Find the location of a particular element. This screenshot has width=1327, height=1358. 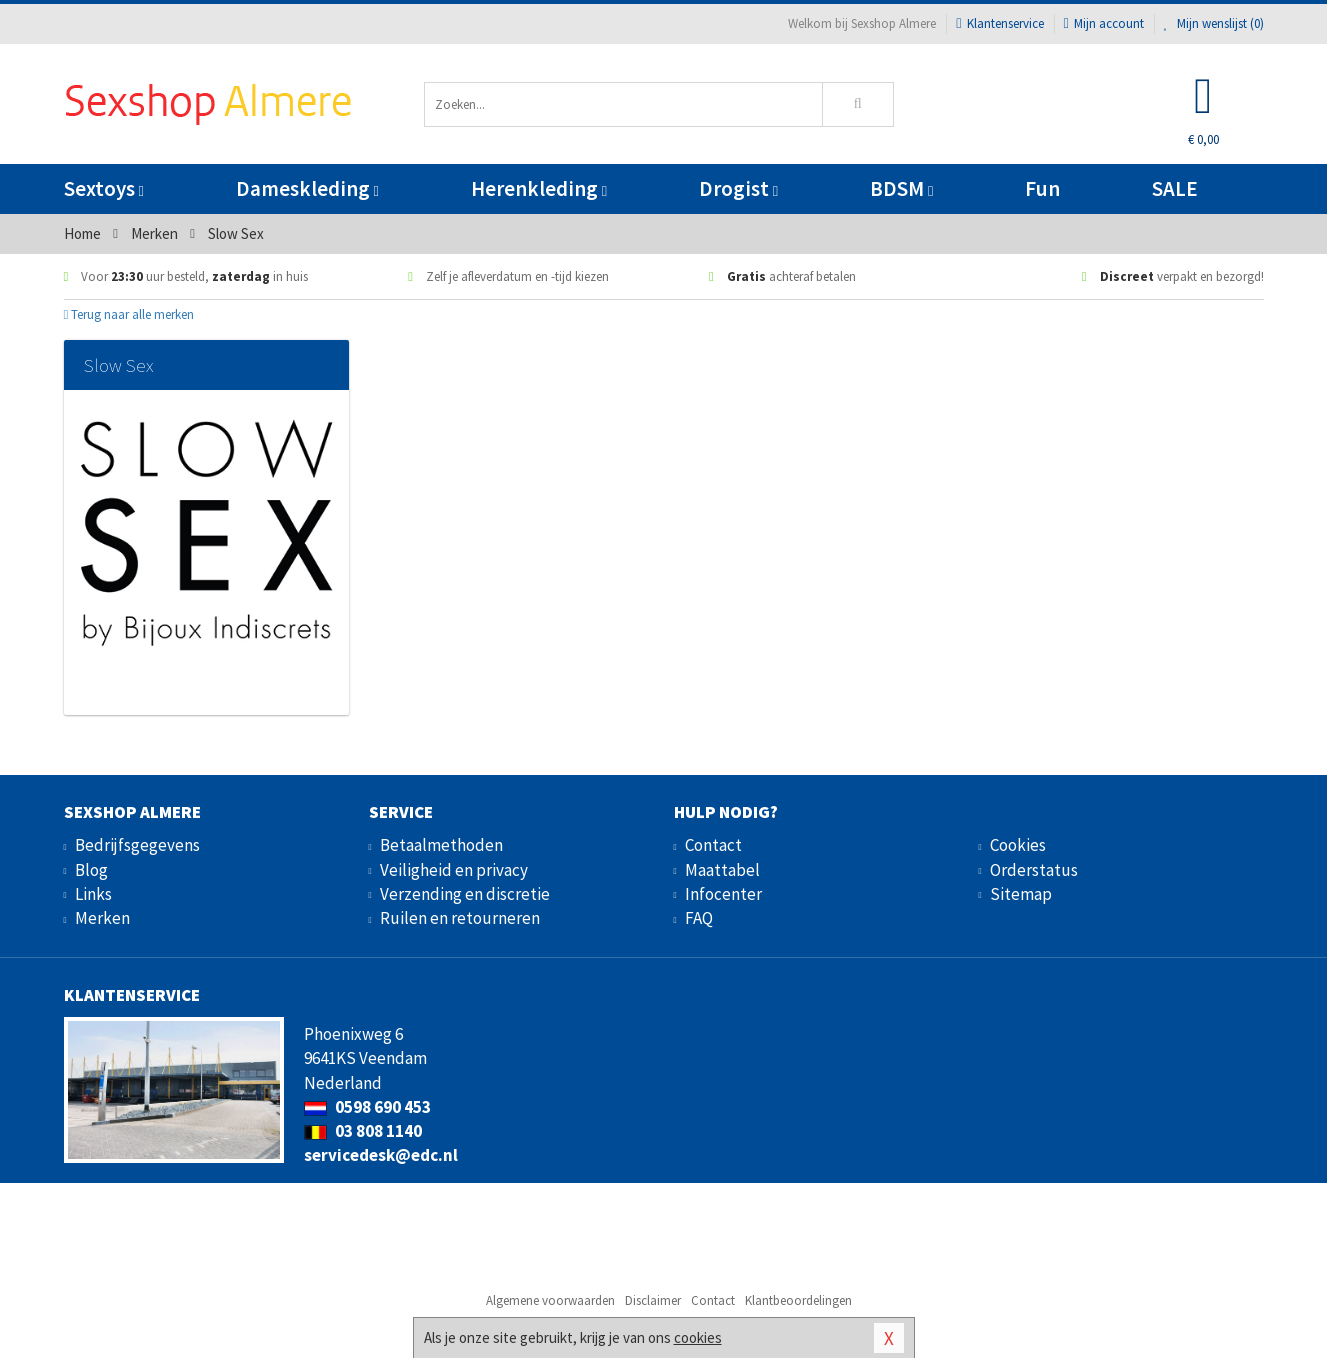

Betaalmethoden is located at coordinates (441, 845).